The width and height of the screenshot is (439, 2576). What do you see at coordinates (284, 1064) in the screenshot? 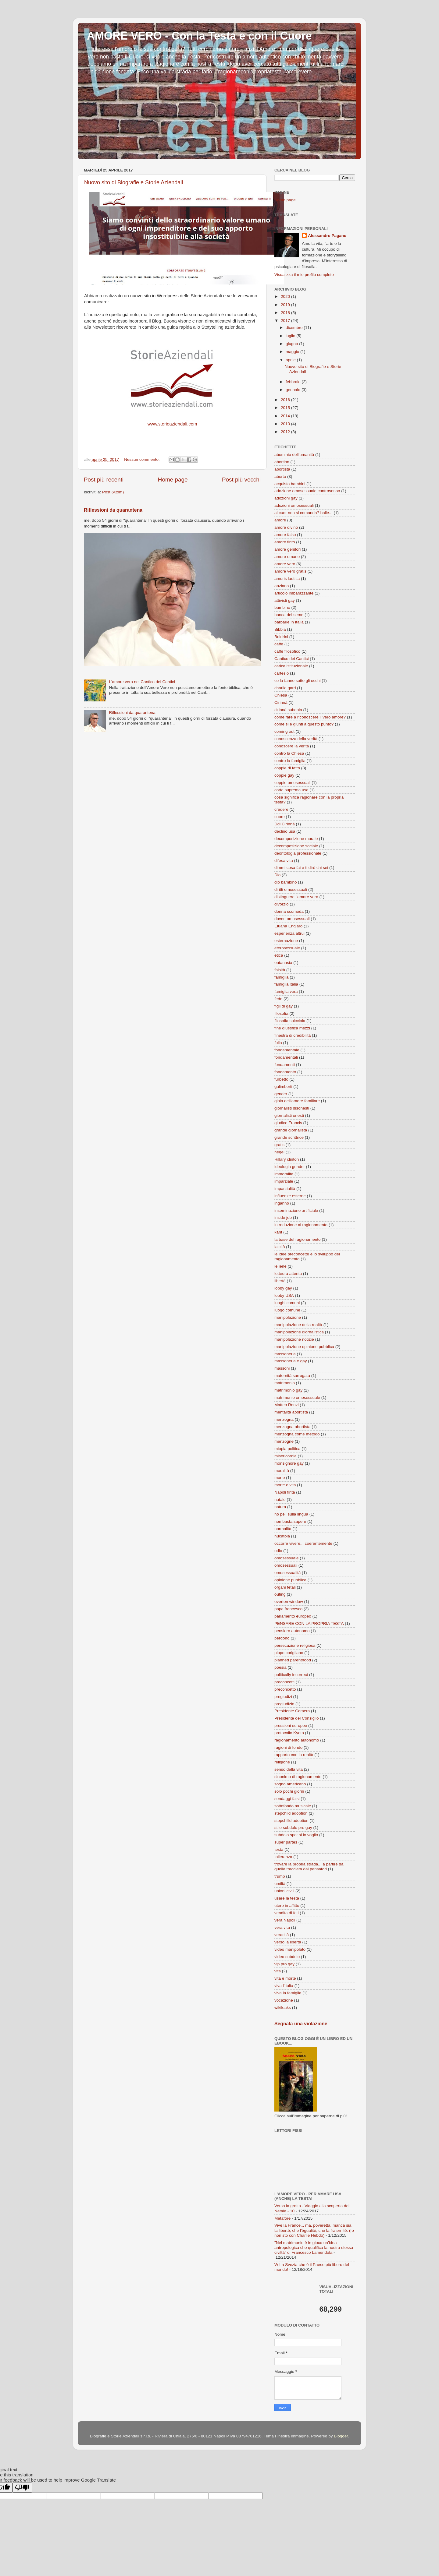
I see `fondamenti` at bounding box center [284, 1064].